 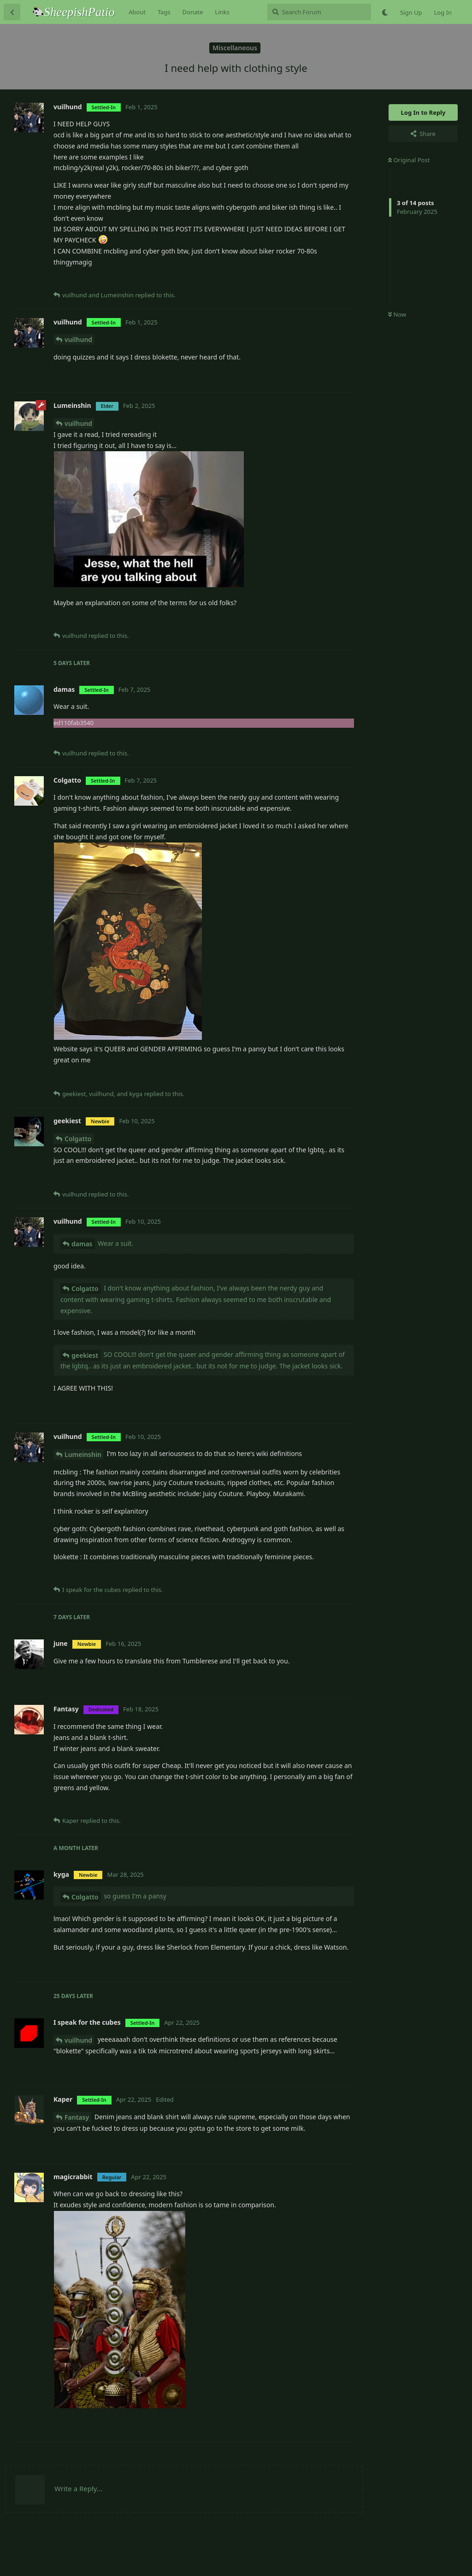 What do you see at coordinates (83, 1454) in the screenshot?
I see `Lumeinshin` at bounding box center [83, 1454].